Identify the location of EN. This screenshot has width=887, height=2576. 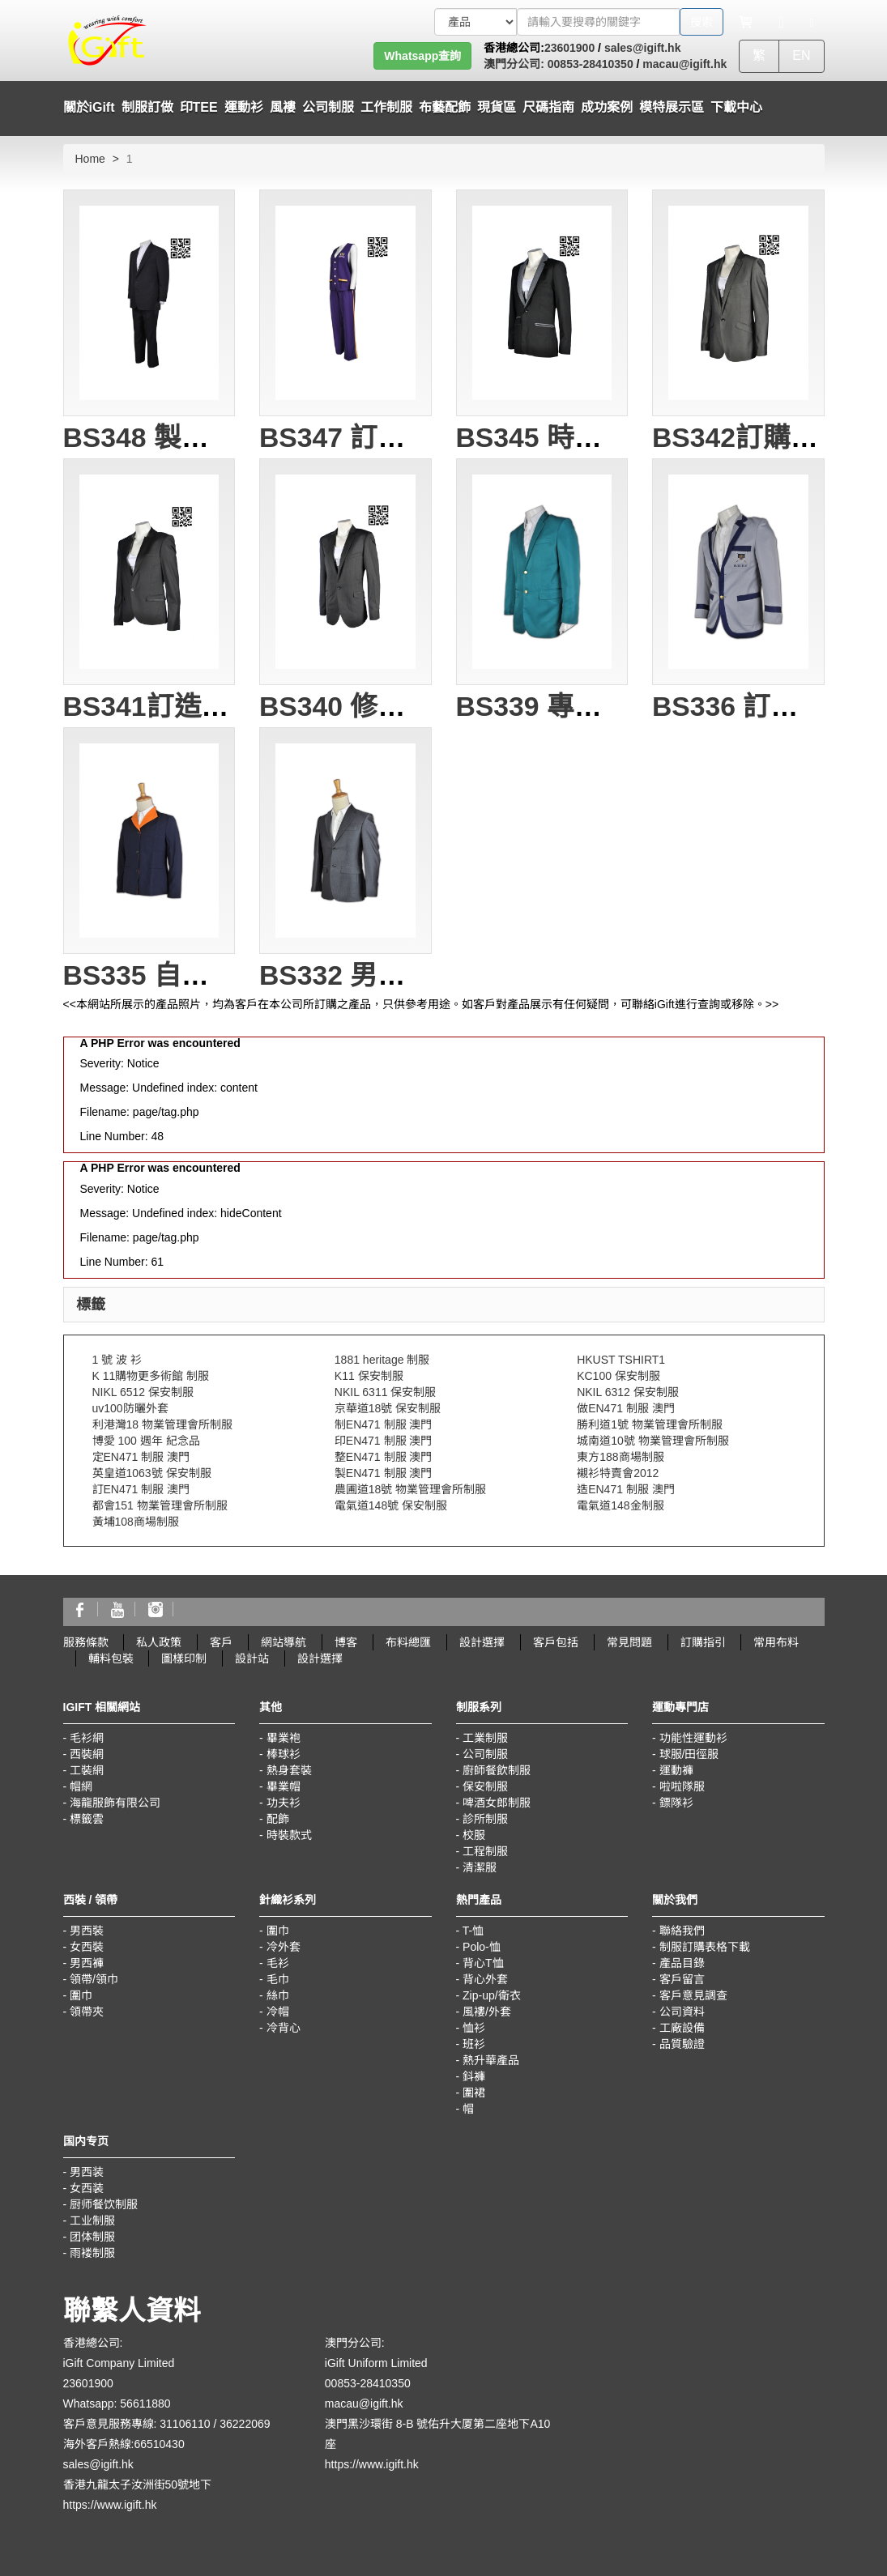
(801, 55).